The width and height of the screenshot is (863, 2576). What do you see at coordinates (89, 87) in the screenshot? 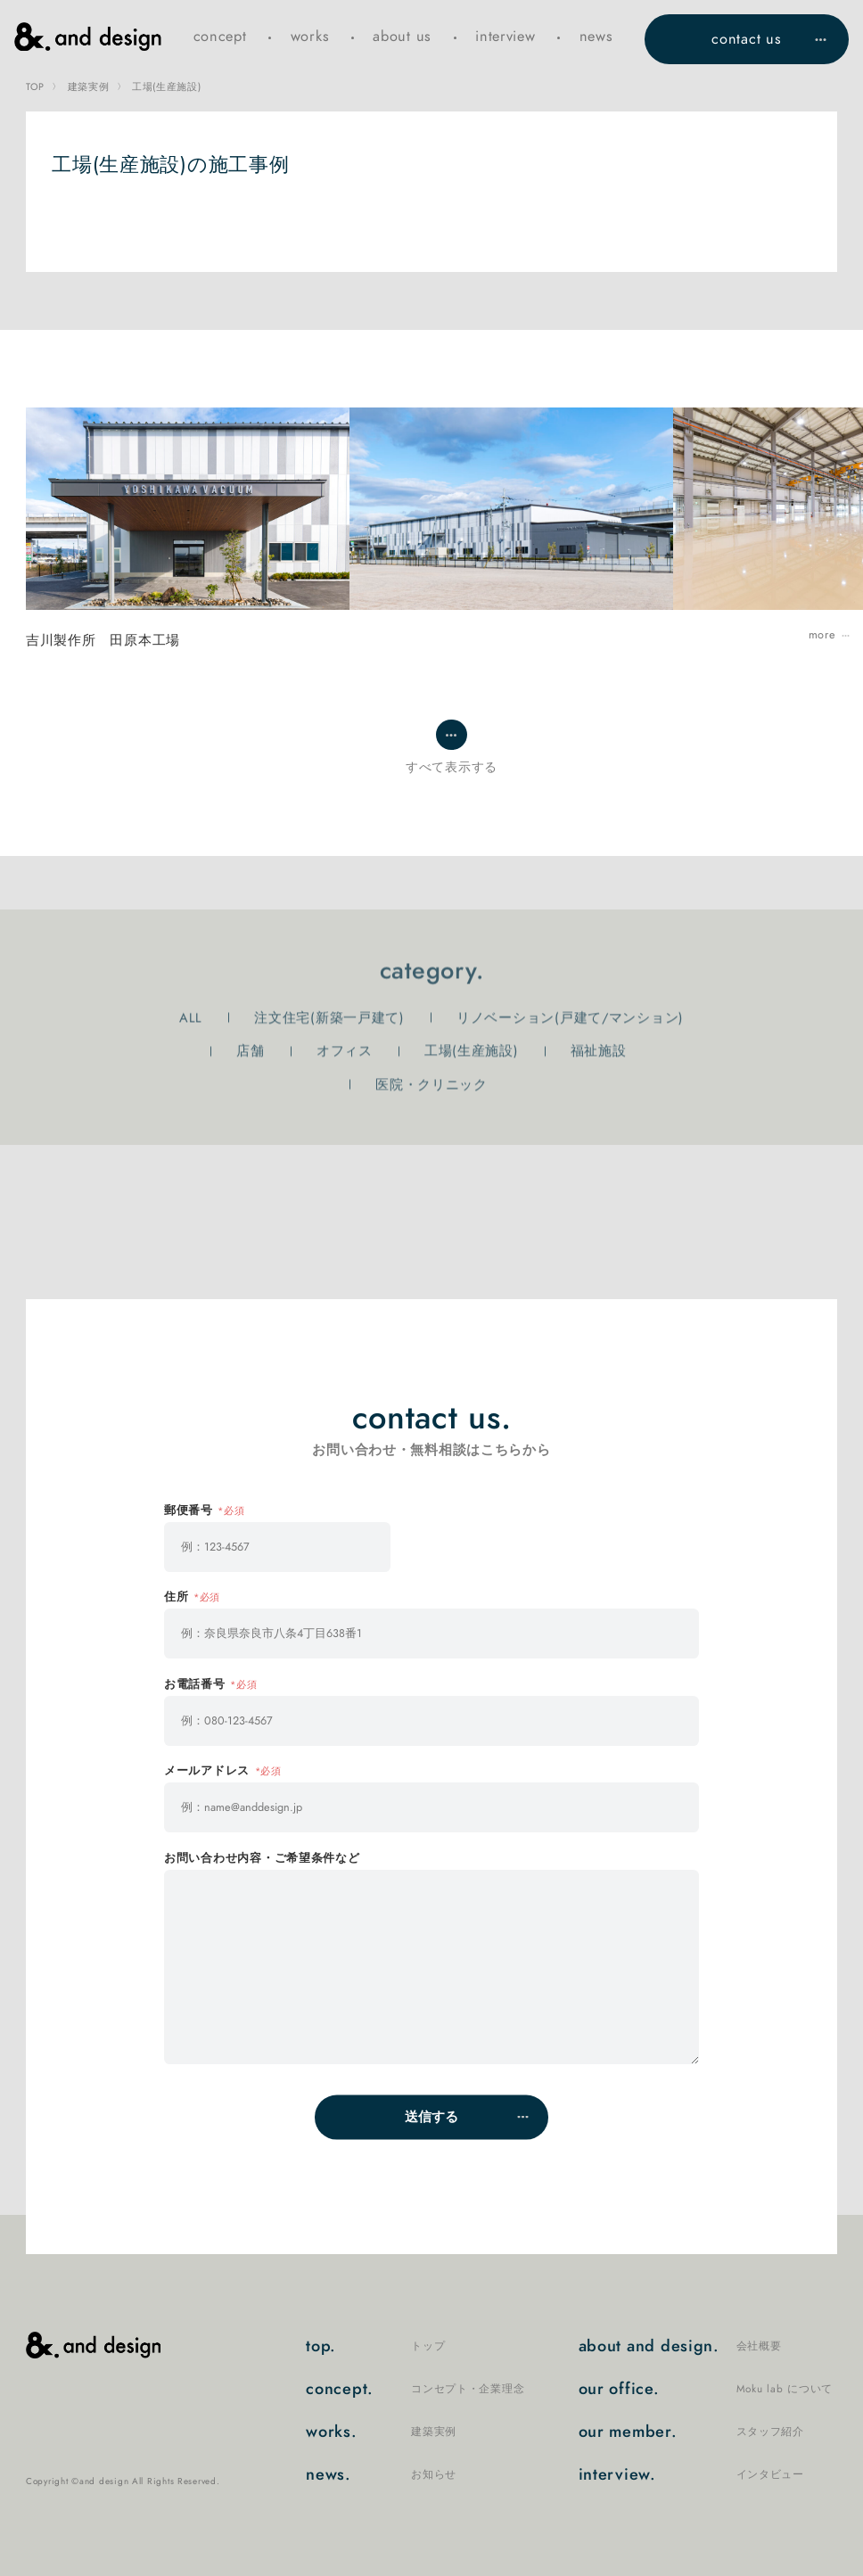
I see `建築実例` at bounding box center [89, 87].